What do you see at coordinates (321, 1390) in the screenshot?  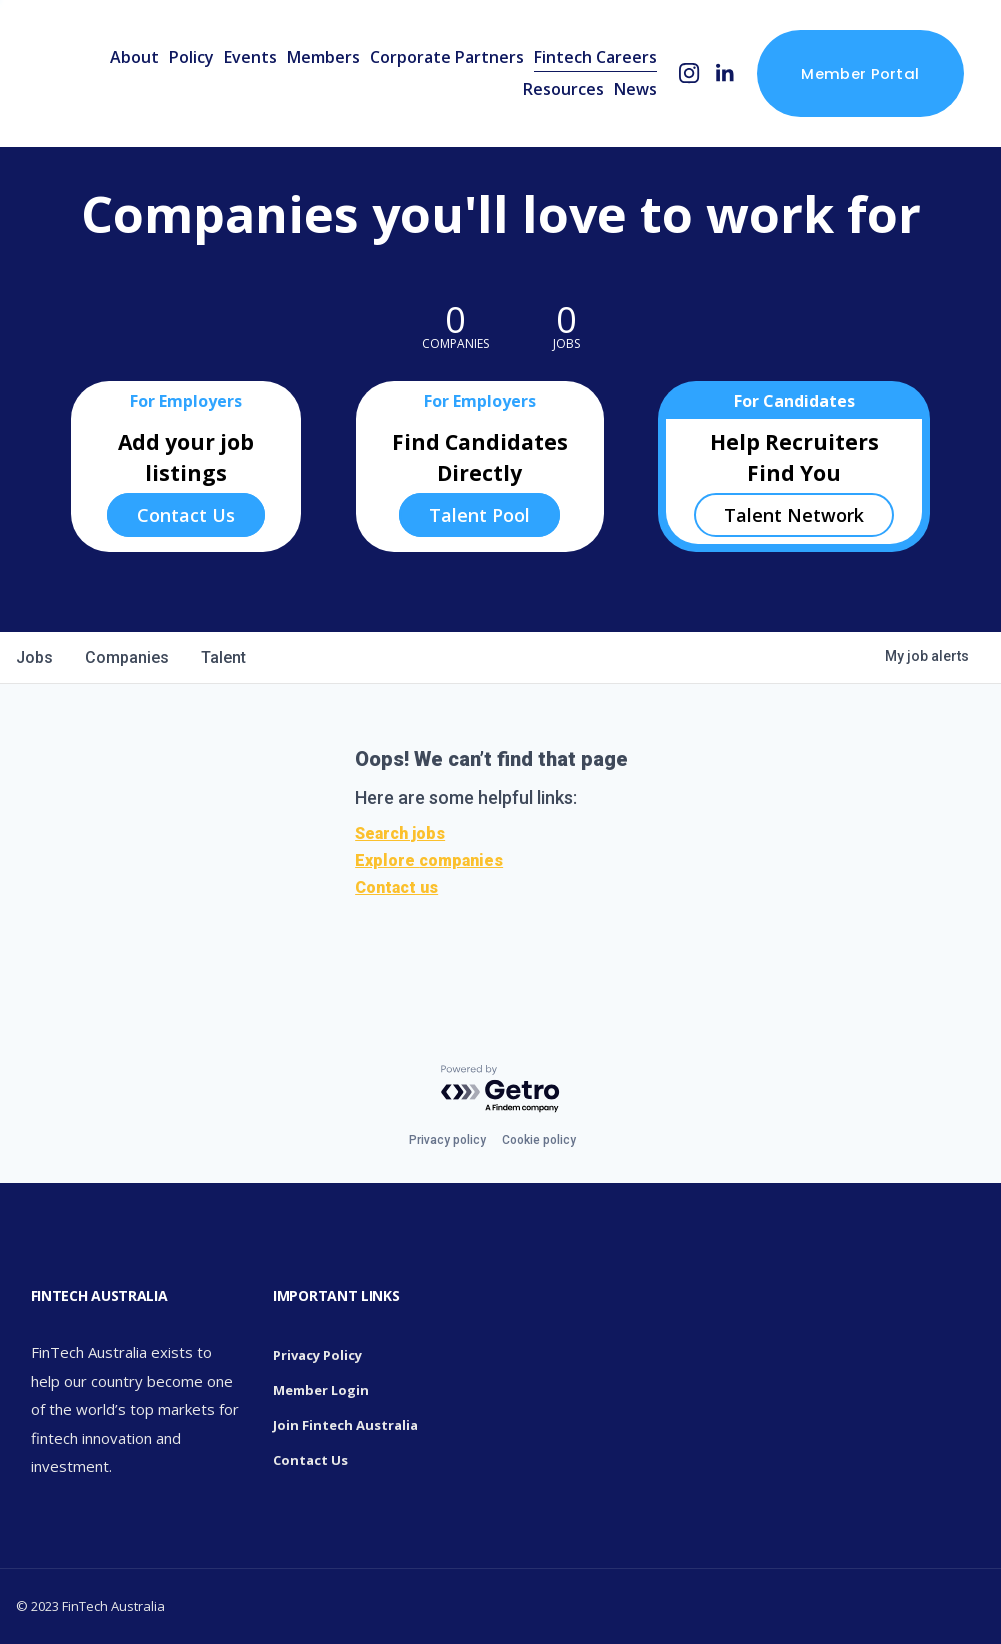 I see `Member Login` at bounding box center [321, 1390].